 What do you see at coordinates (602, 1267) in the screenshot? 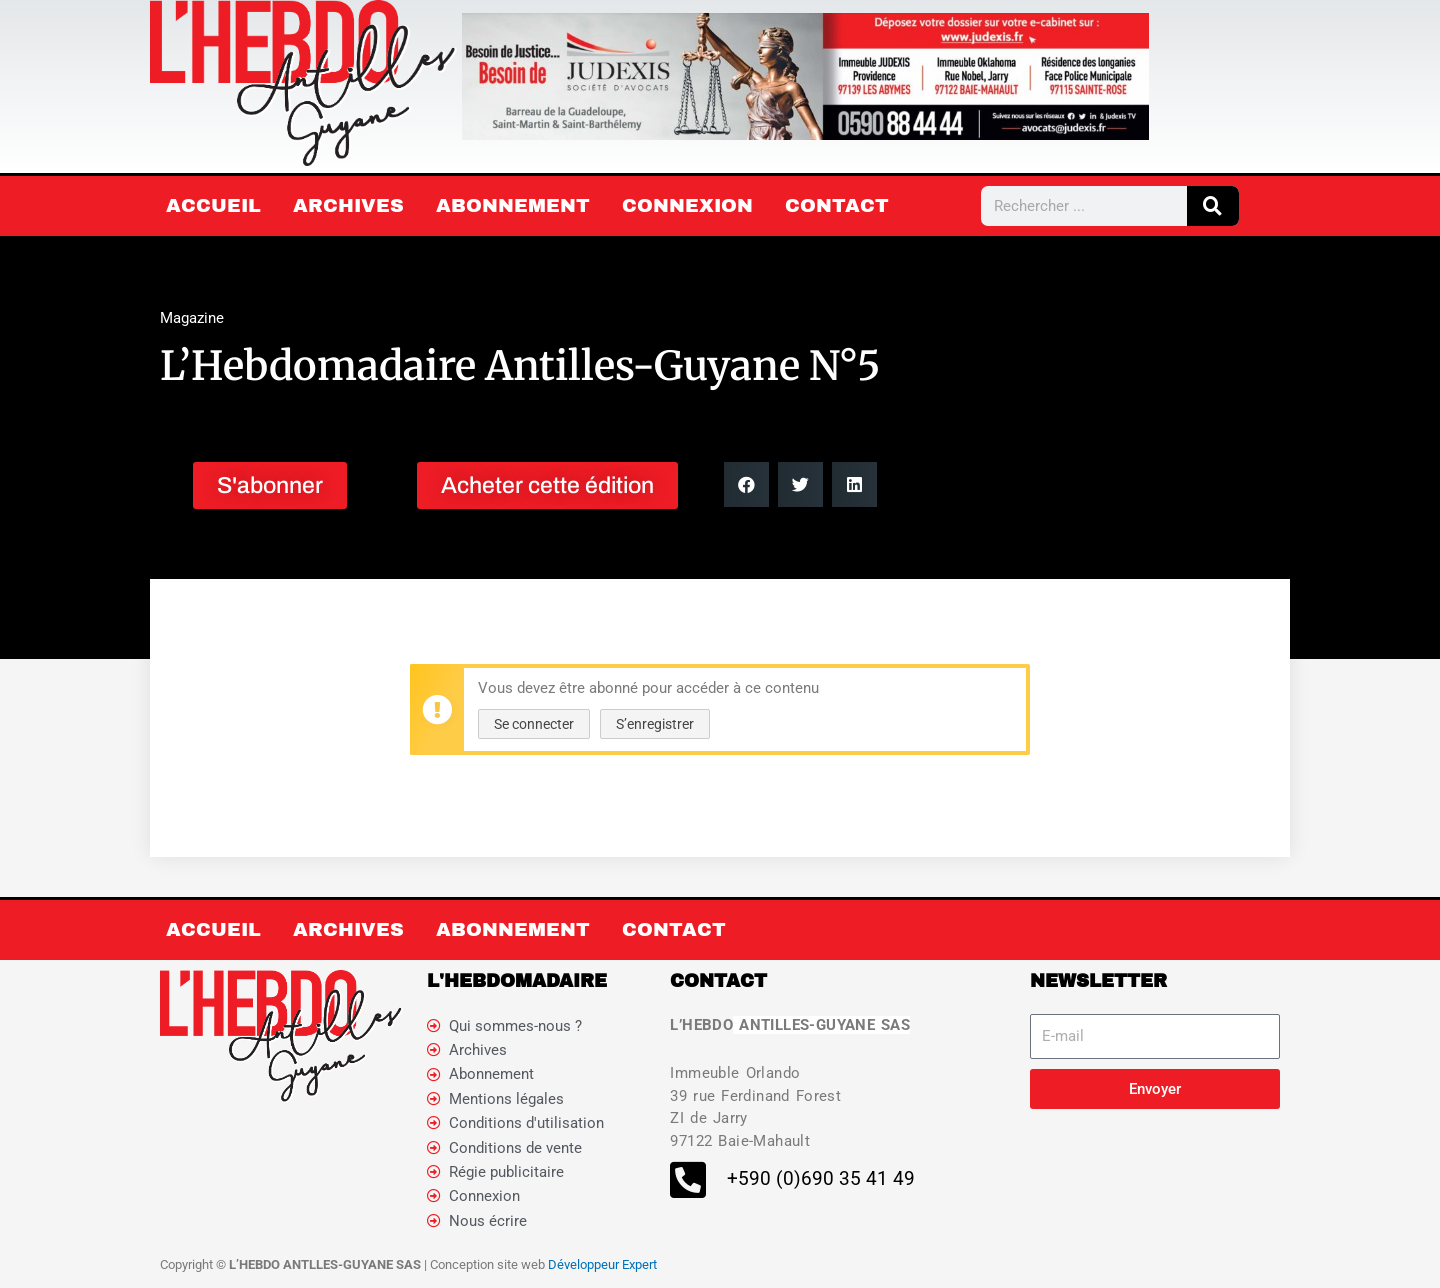
I see `Développeur Expert` at bounding box center [602, 1267].